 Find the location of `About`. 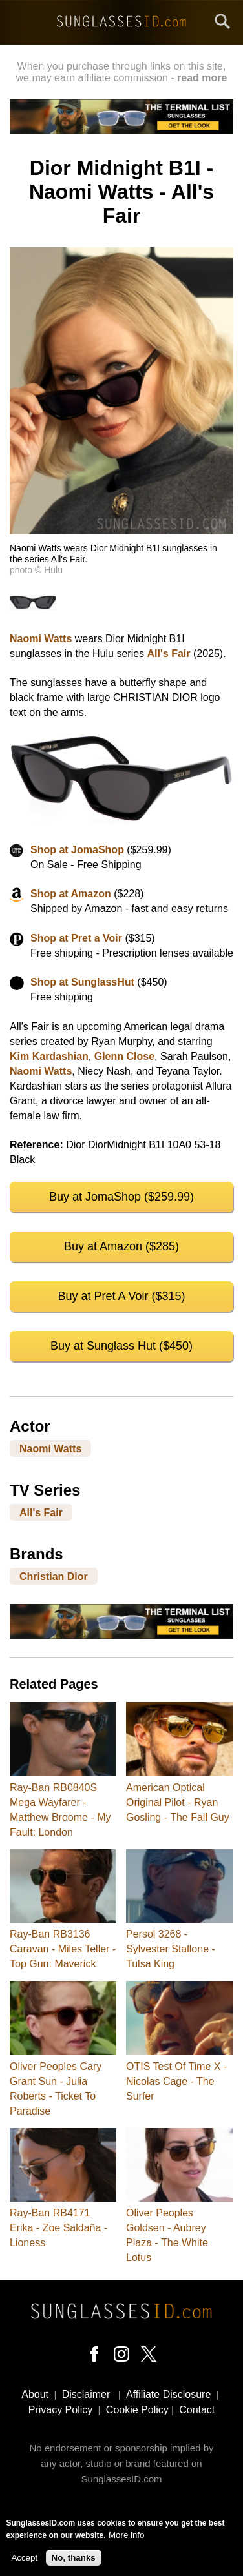

About is located at coordinates (34, 2394).